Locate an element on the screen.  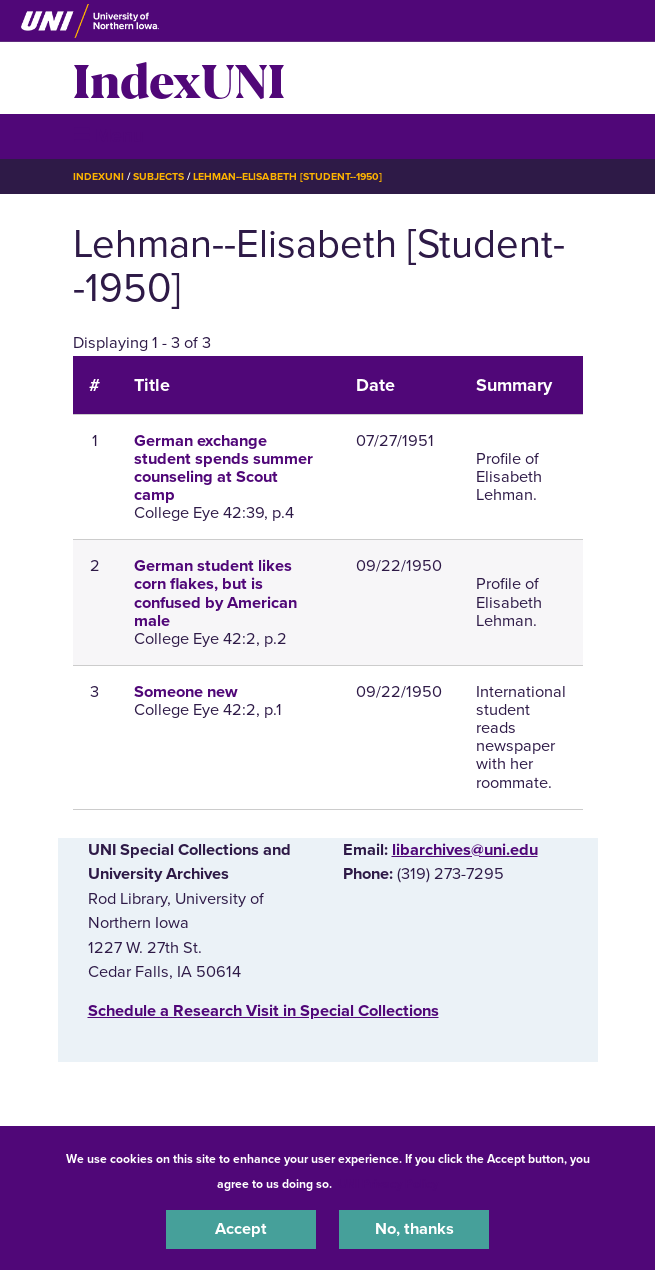
No, thanks is located at coordinates (414, 1229).